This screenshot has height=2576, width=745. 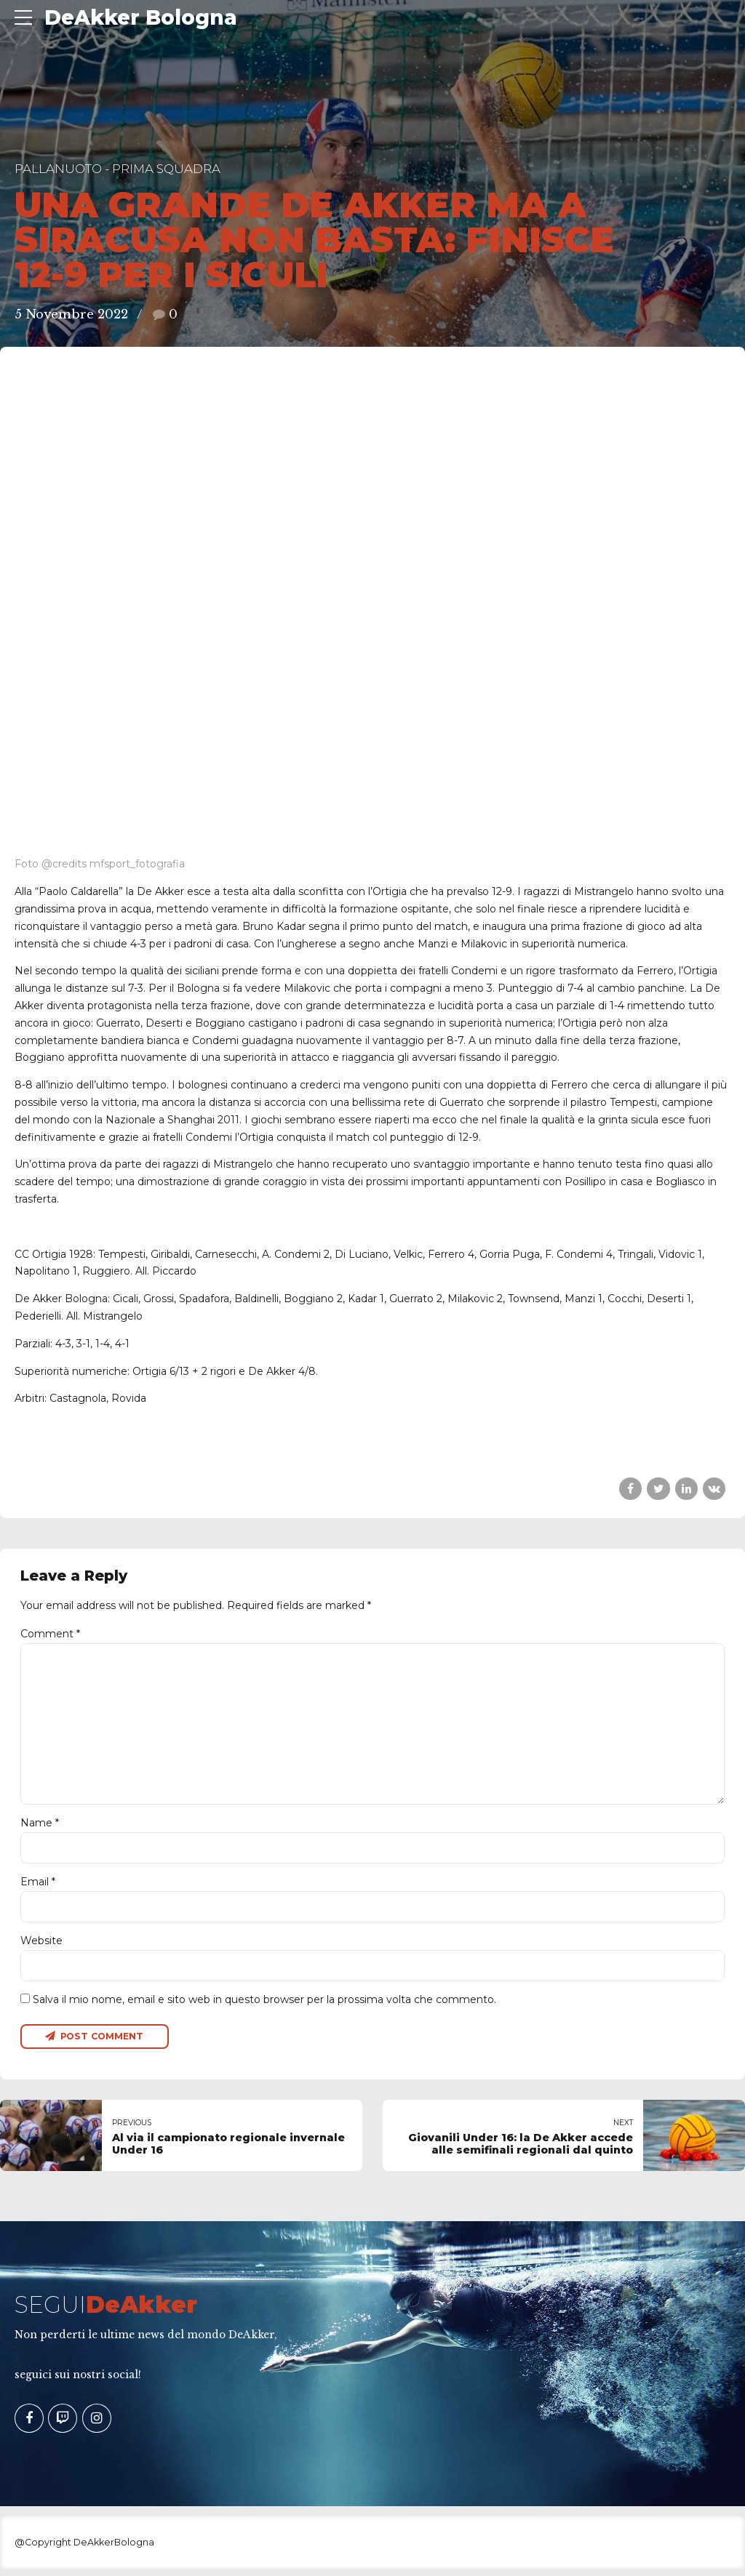 I want to click on Email *, so click(x=37, y=1886).